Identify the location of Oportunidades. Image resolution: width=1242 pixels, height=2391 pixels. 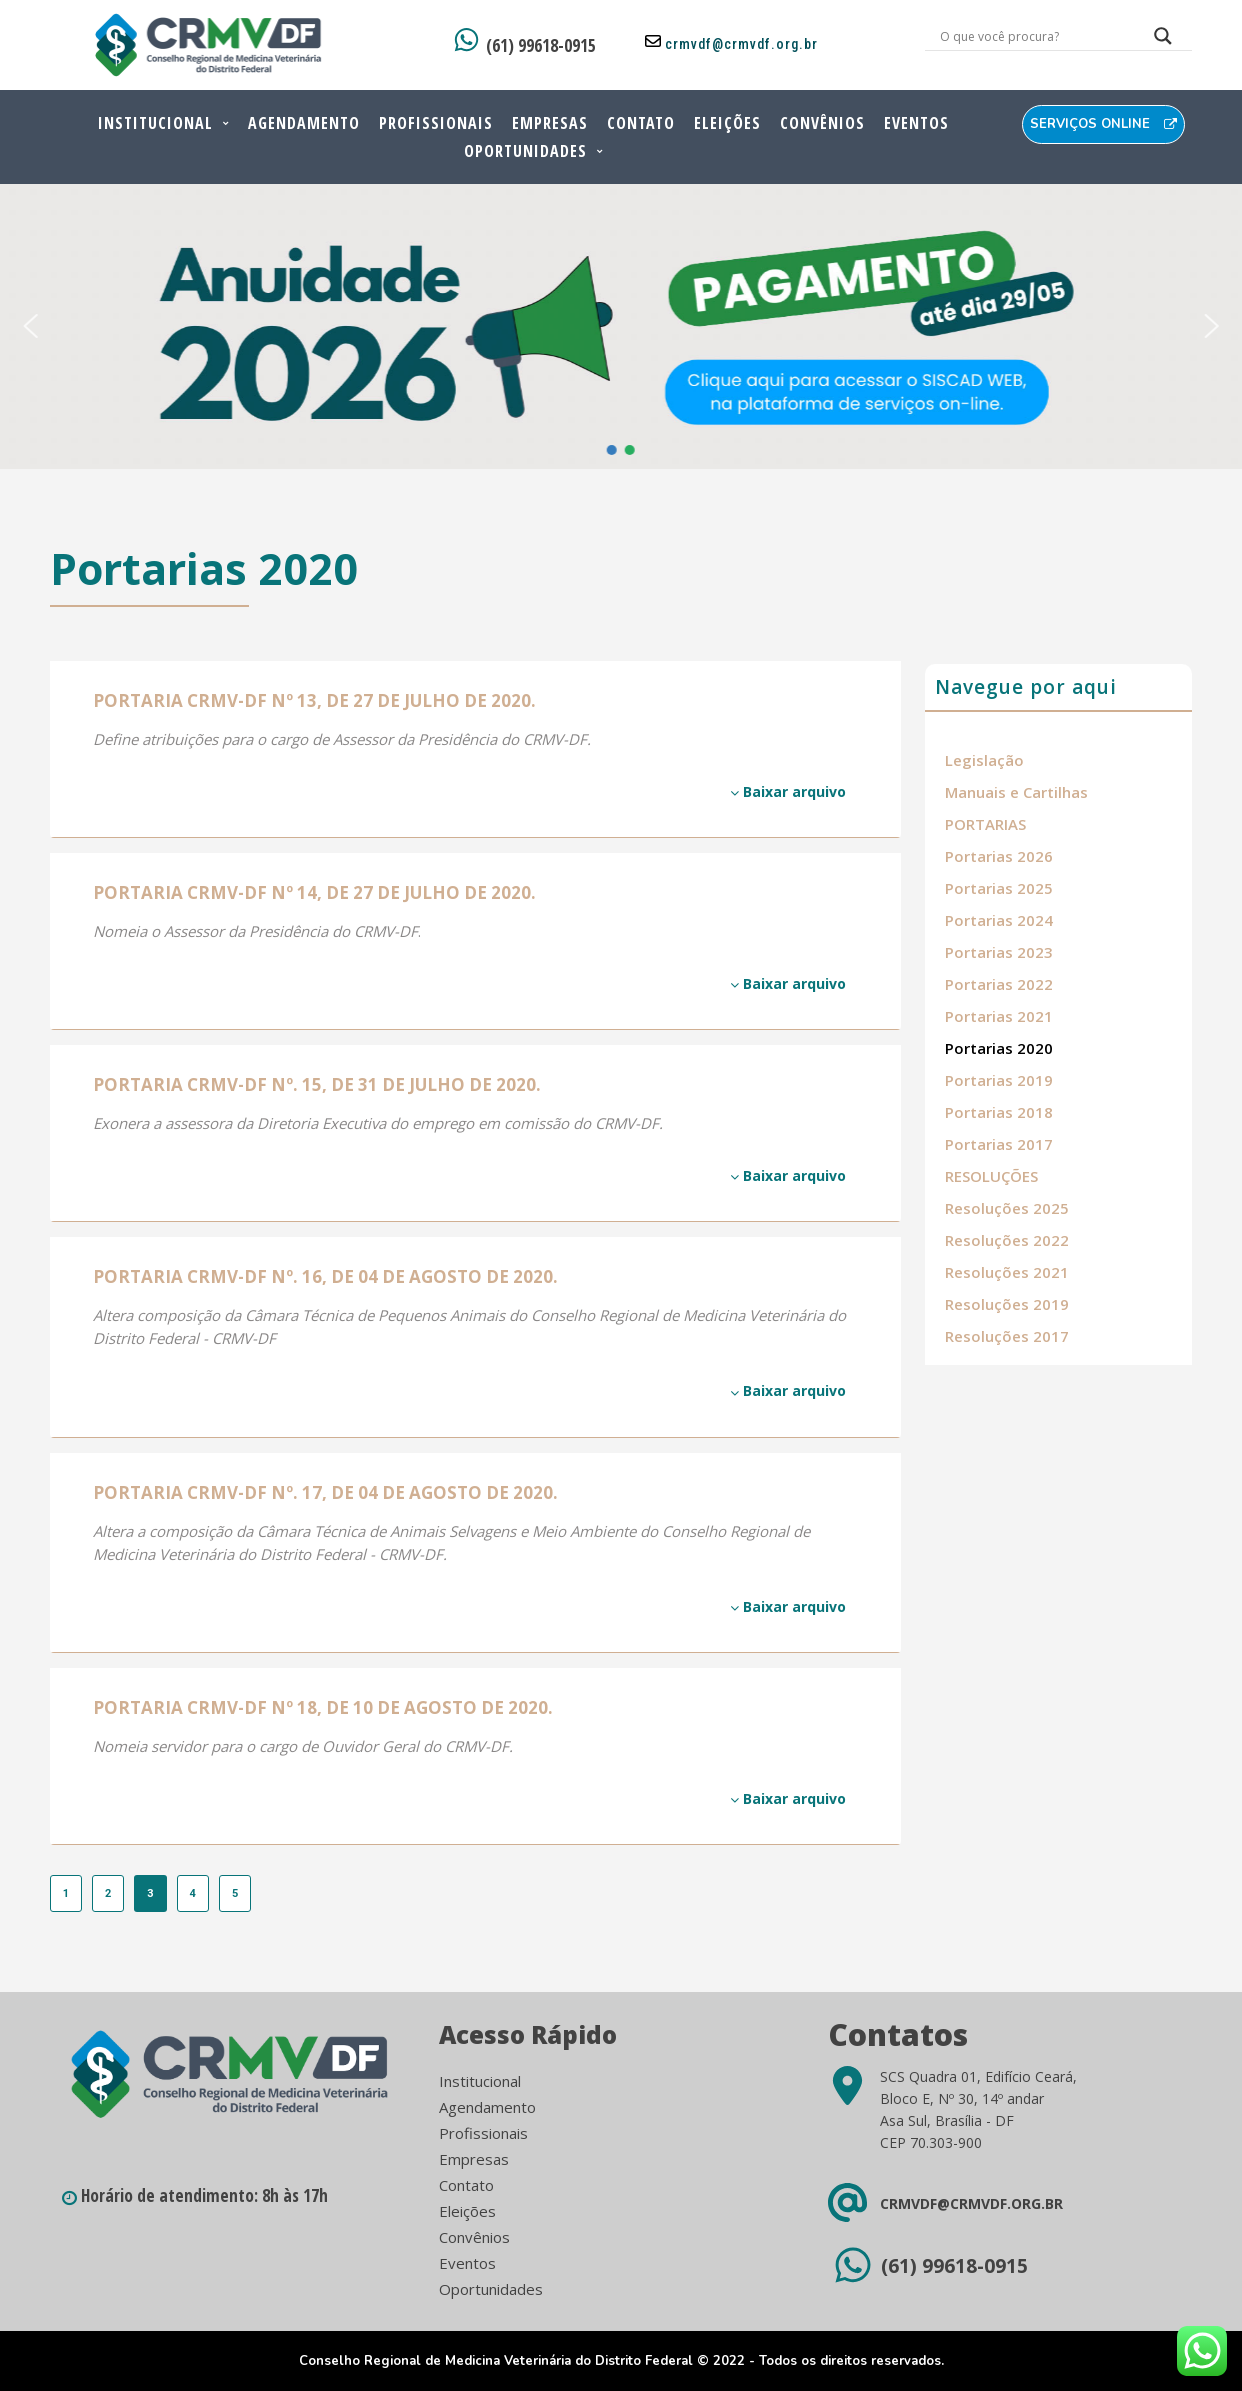
(525, 151).